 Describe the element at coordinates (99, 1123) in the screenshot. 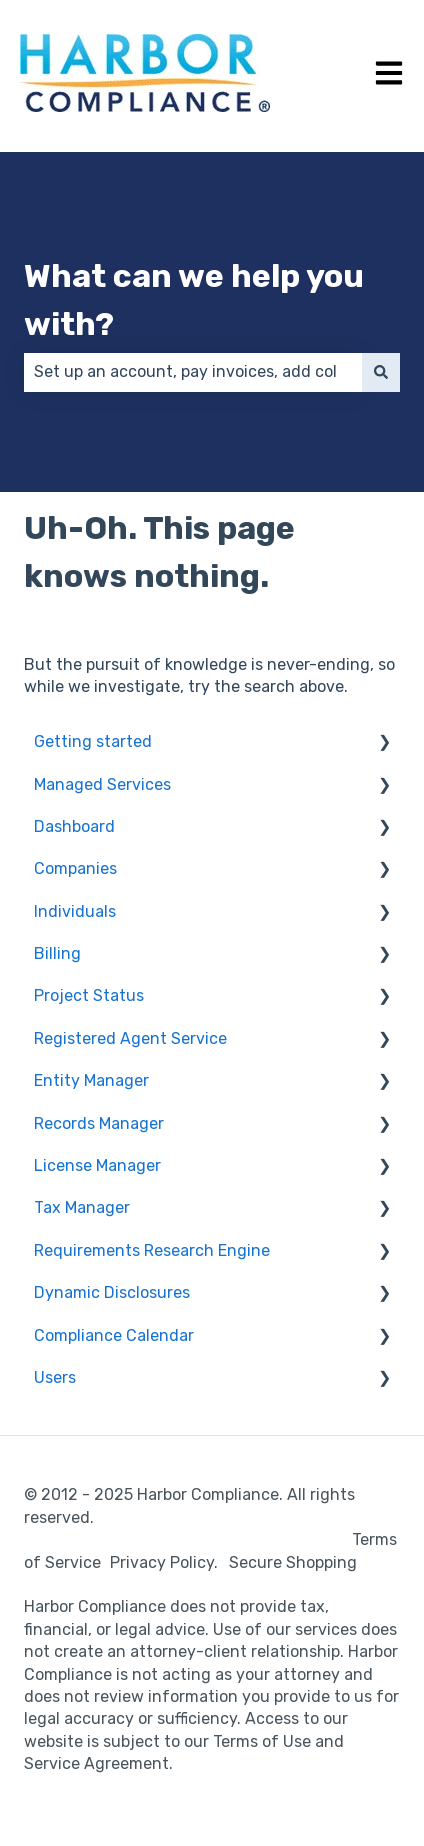

I see `Records Manager [menuitem]` at that location.